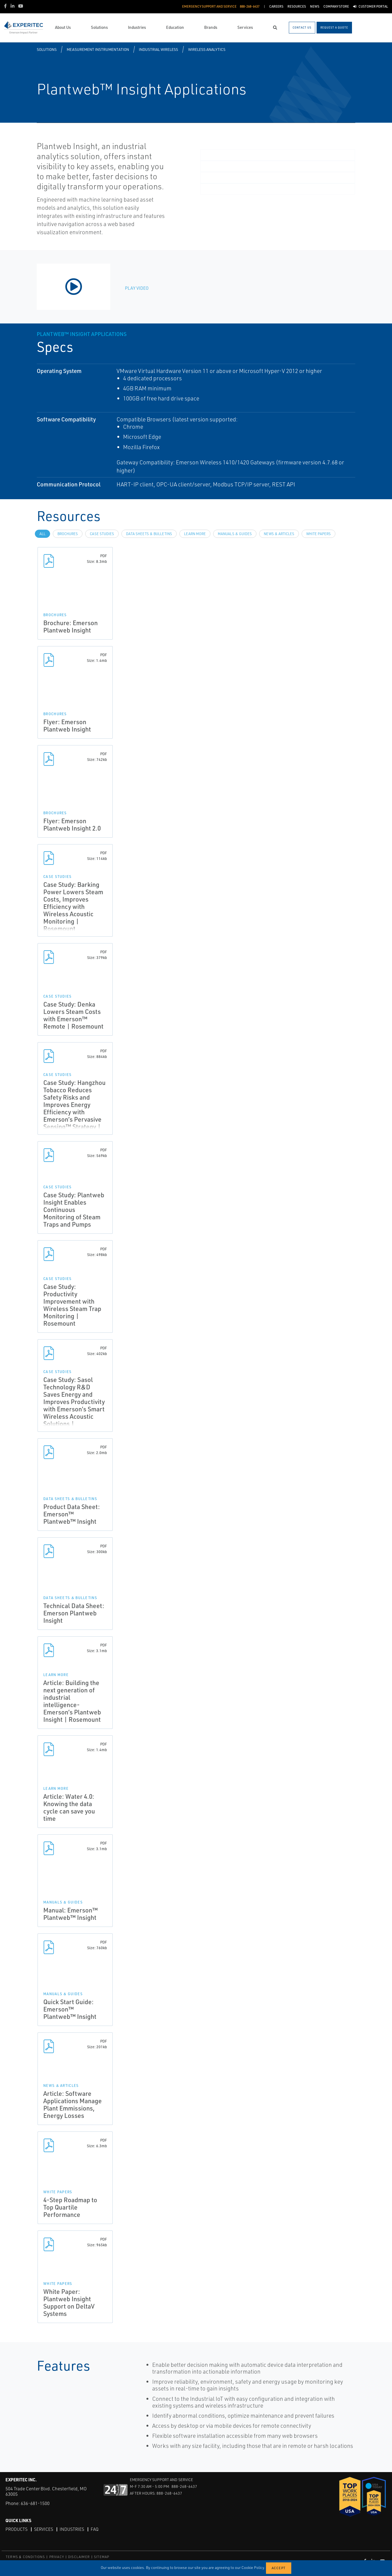 The height and width of the screenshot is (2576, 392). Describe the element at coordinates (72, 2529) in the screenshot. I see `Industries` at that location.